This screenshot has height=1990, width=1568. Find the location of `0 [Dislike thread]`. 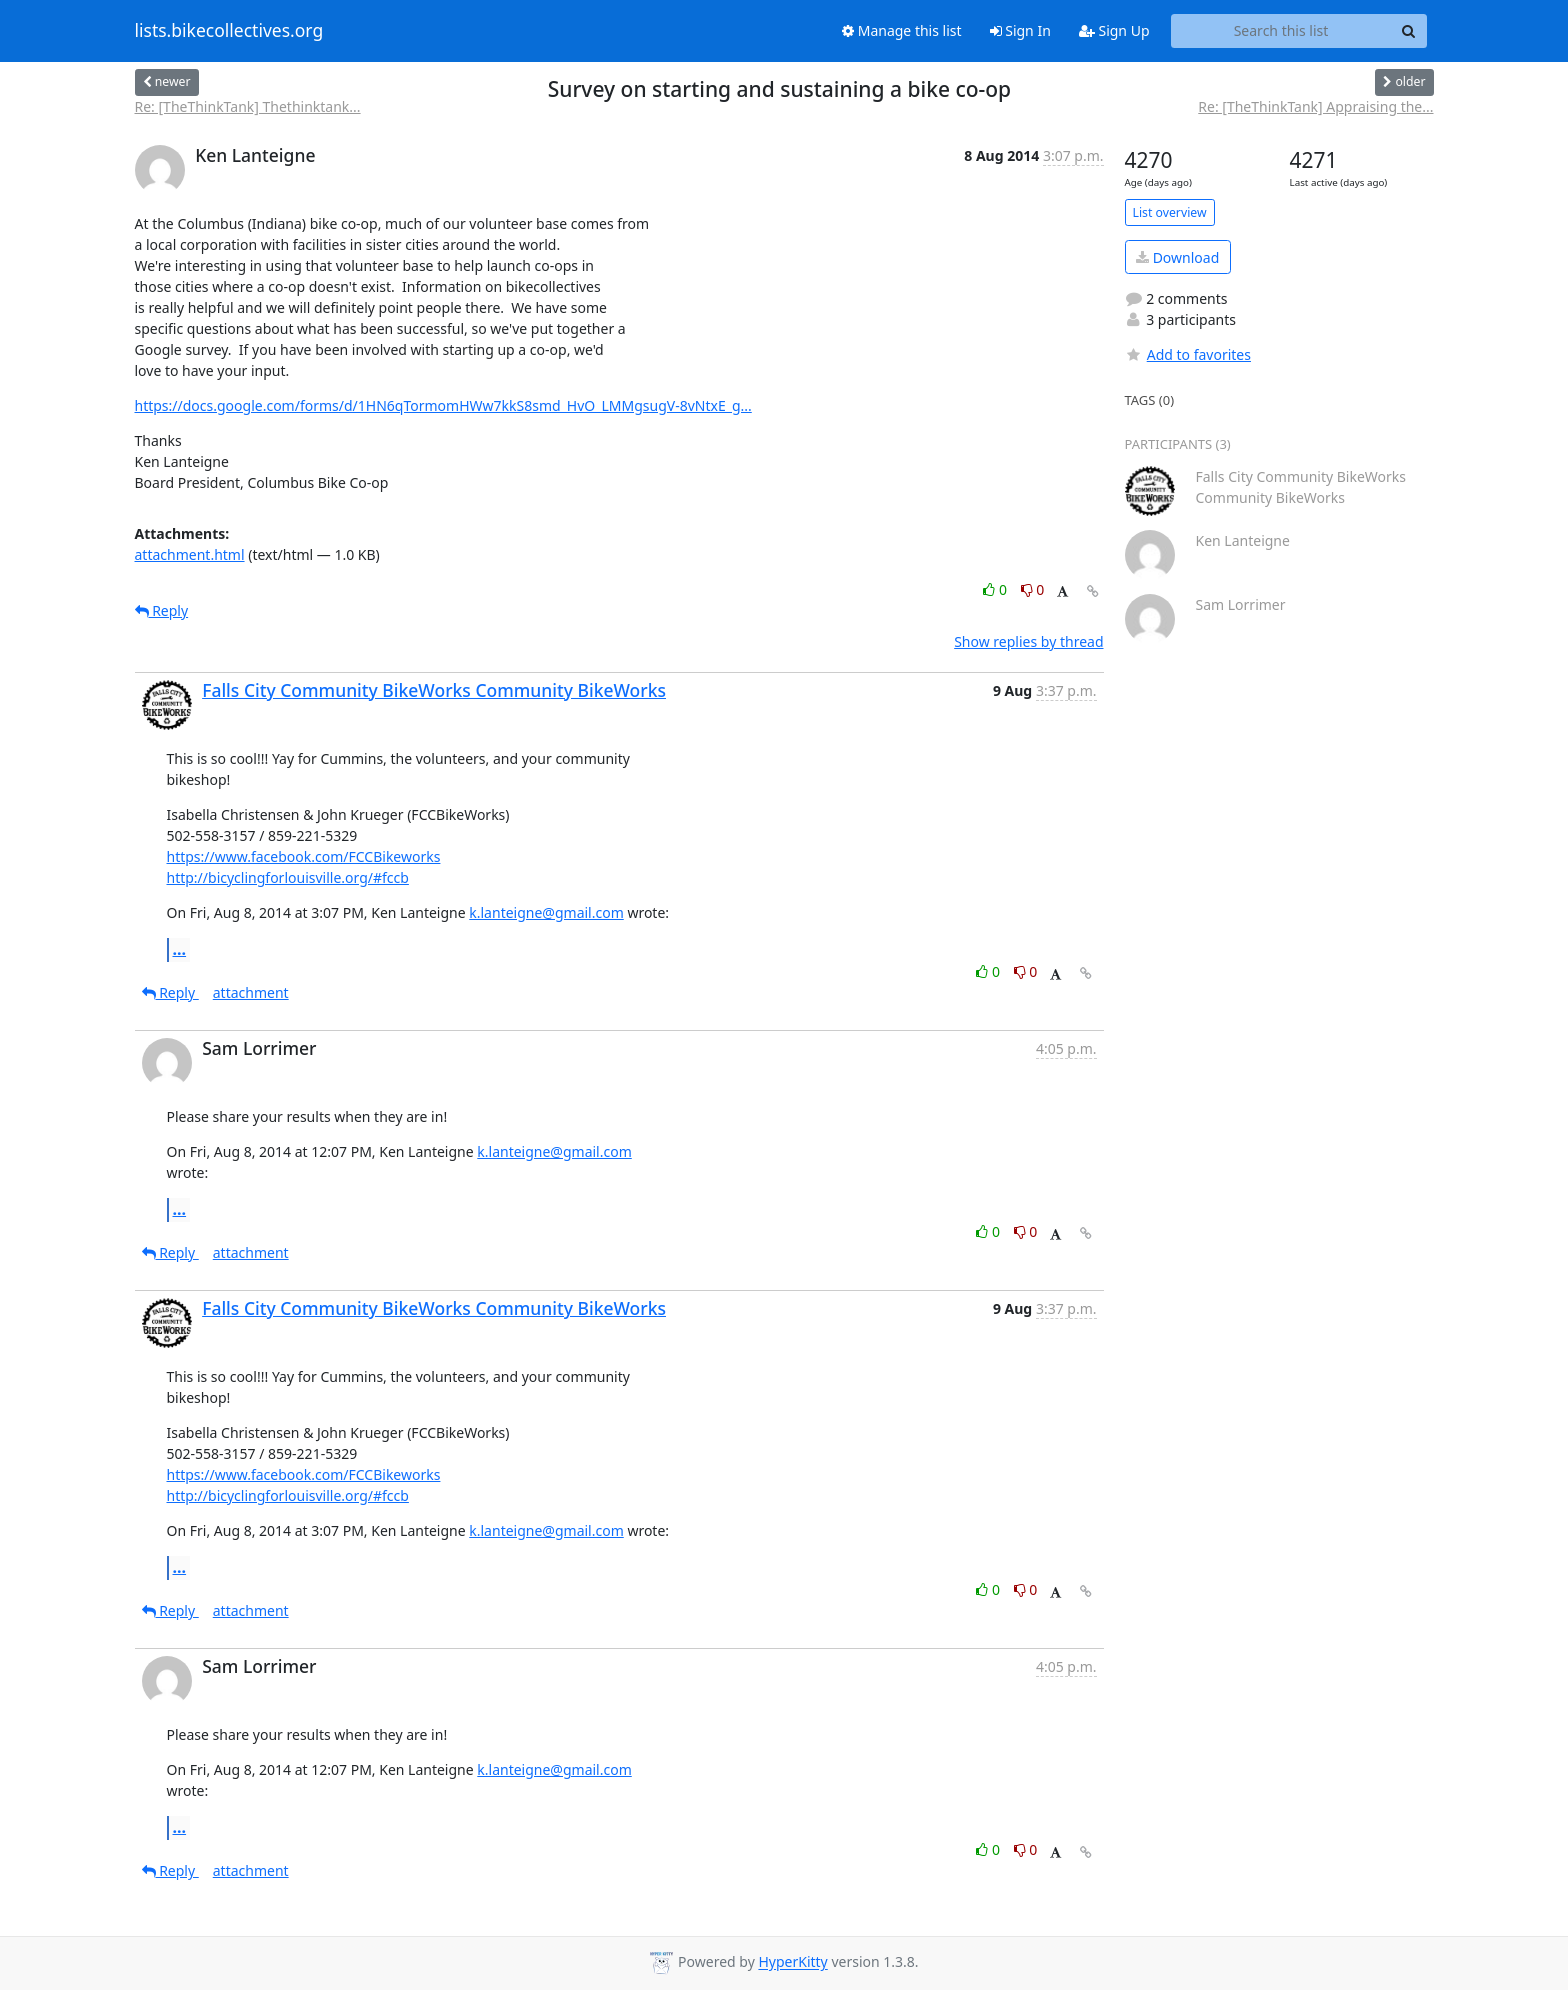

0 [Dislike thread] is located at coordinates (1033, 589).